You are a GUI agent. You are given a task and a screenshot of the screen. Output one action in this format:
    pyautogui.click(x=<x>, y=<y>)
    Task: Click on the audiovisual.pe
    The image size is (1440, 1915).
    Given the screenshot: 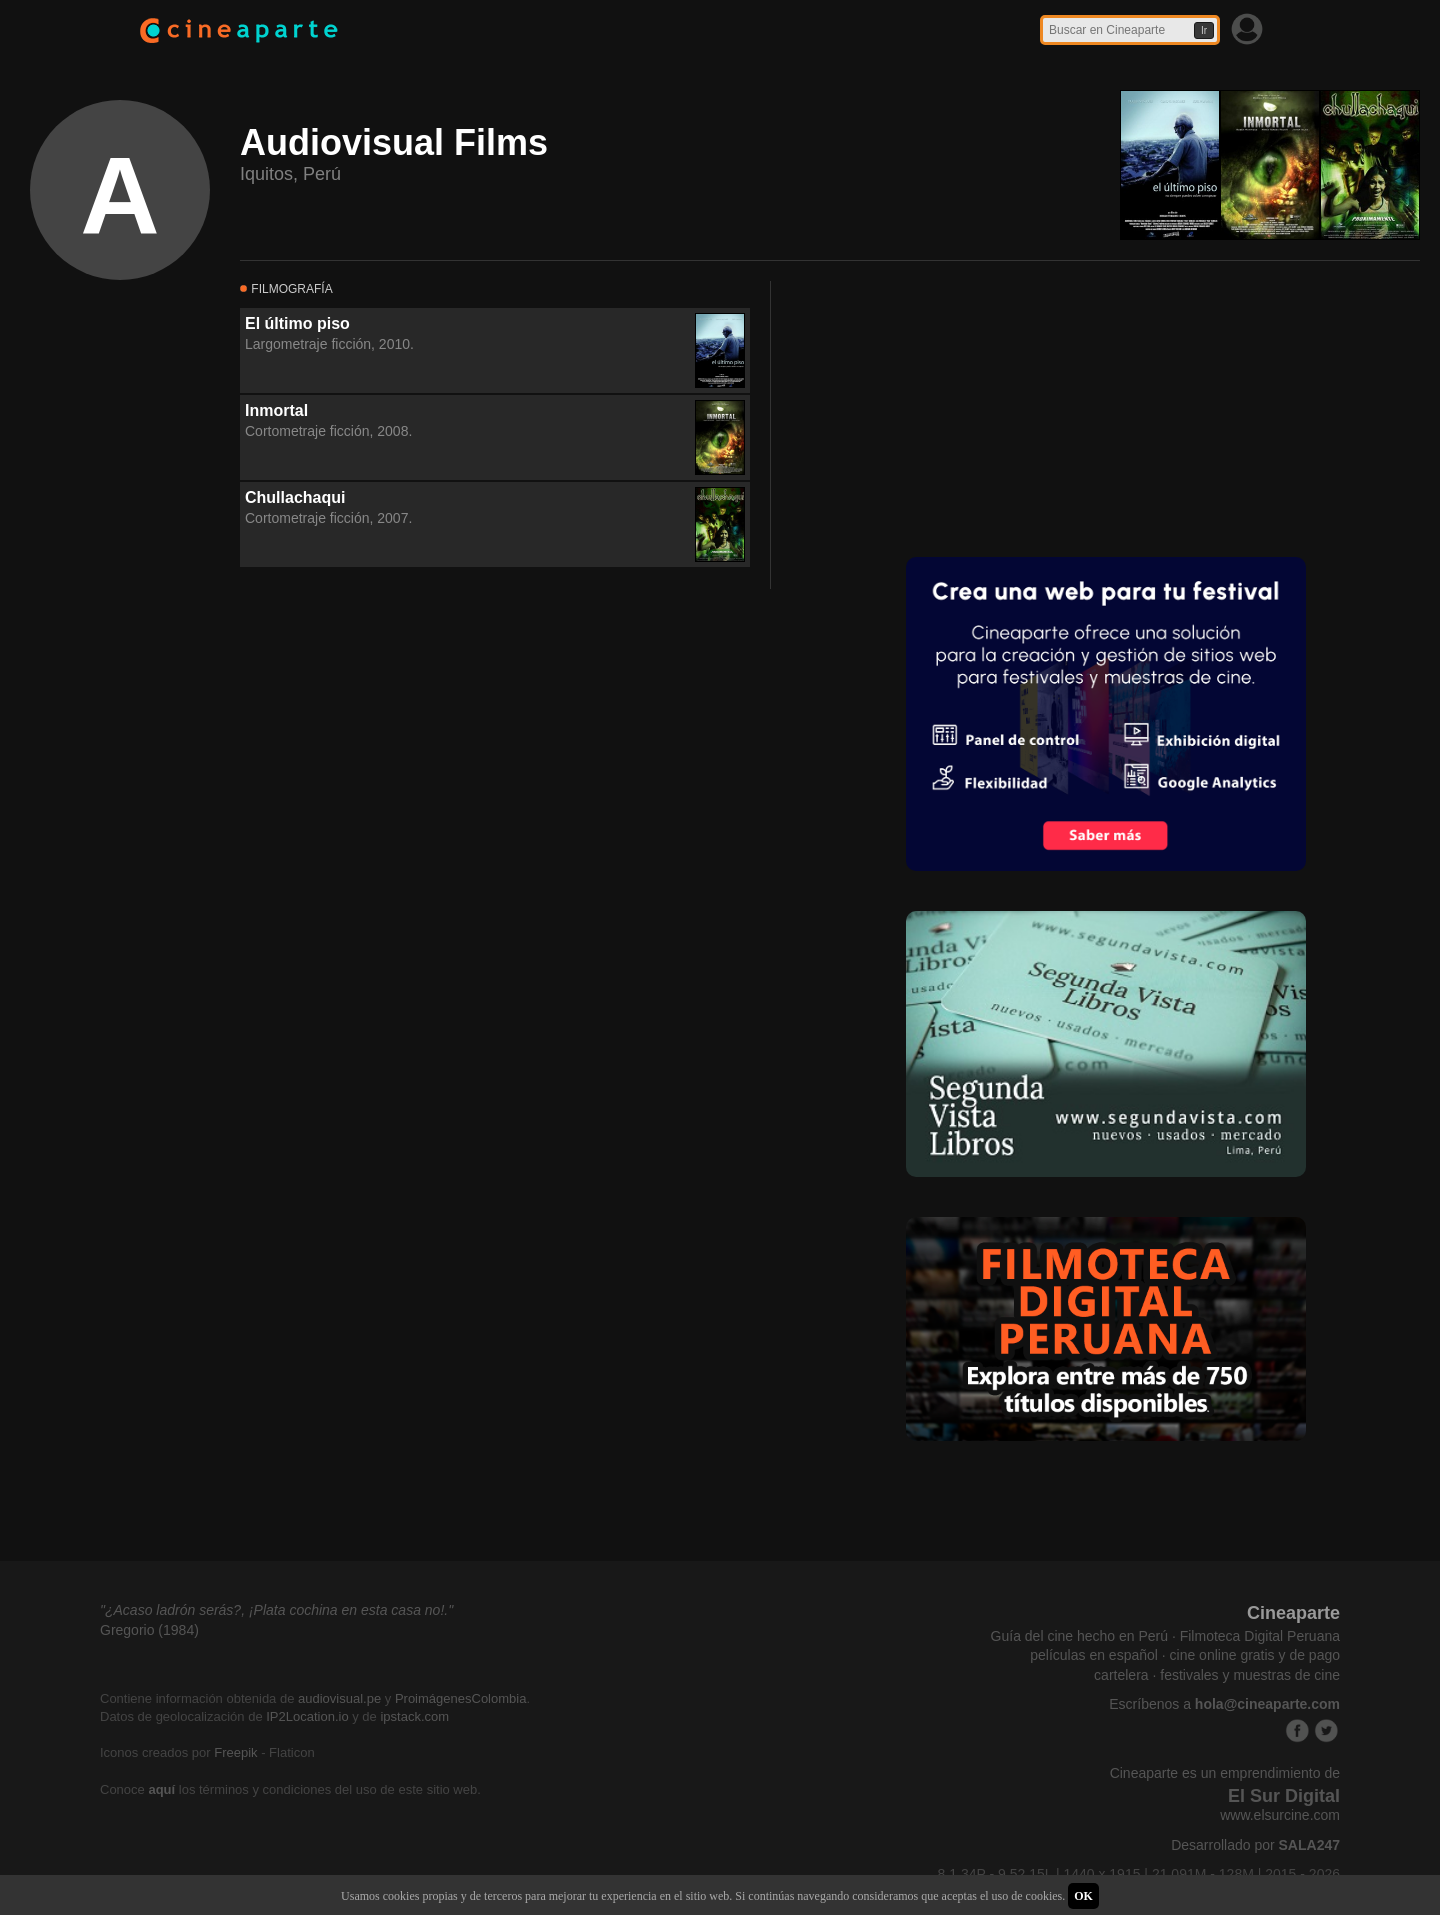 What is the action you would take?
    pyautogui.click(x=339, y=1698)
    